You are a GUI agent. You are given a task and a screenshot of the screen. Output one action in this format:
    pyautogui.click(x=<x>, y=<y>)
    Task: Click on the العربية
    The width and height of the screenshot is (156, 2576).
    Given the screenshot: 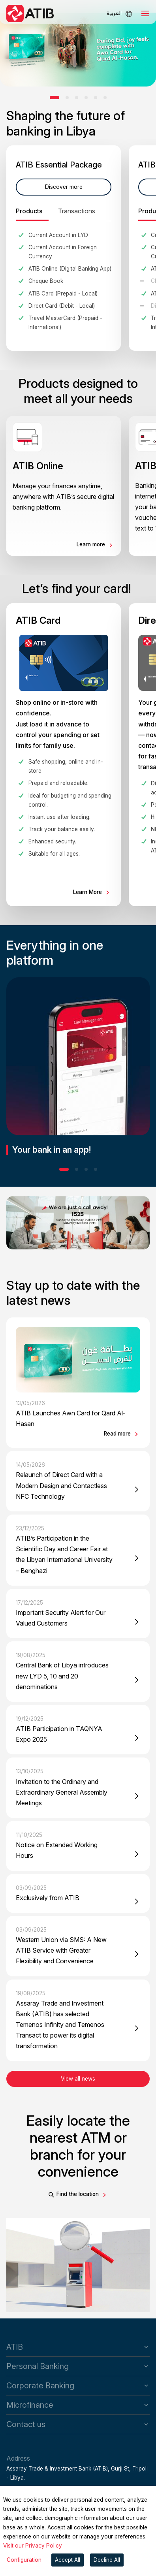 What is the action you would take?
    pyautogui.click(x=114, y=13)
    